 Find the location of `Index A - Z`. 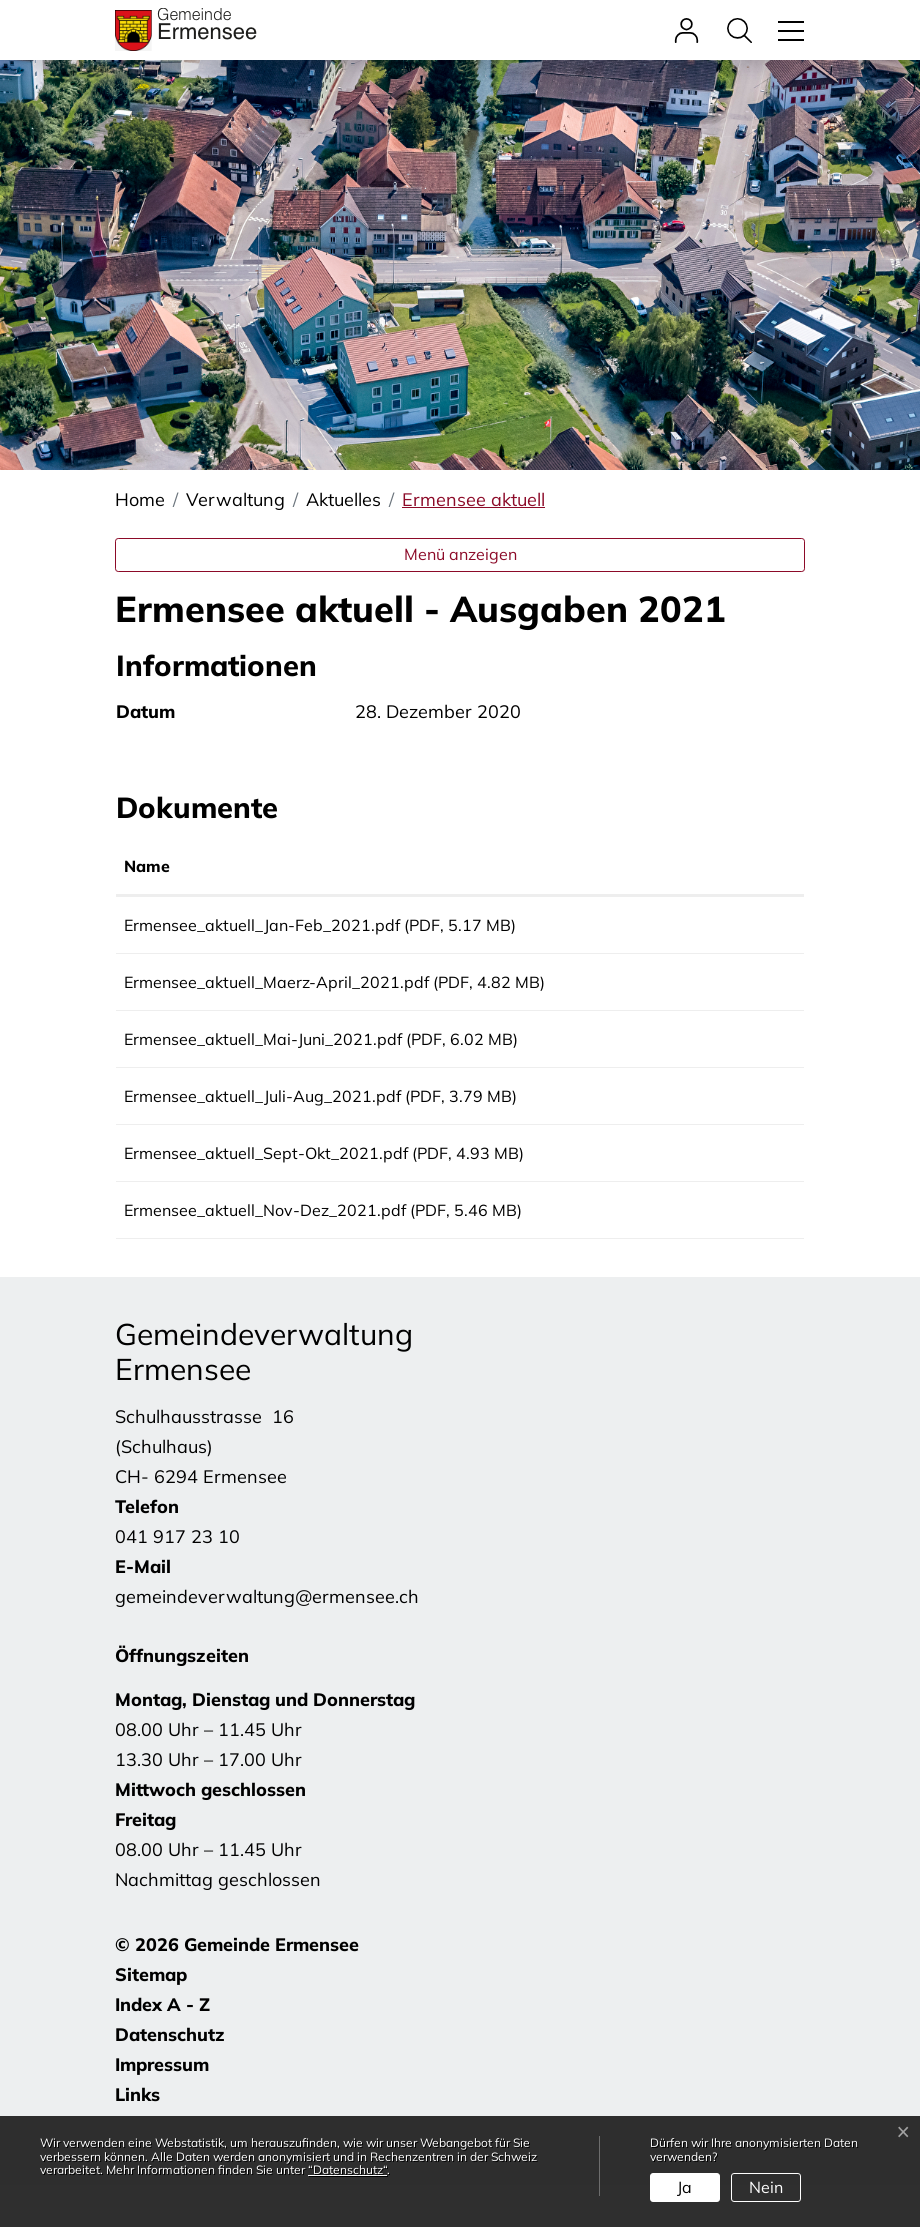

Index A - Z is located at coordinates (162, 2046).